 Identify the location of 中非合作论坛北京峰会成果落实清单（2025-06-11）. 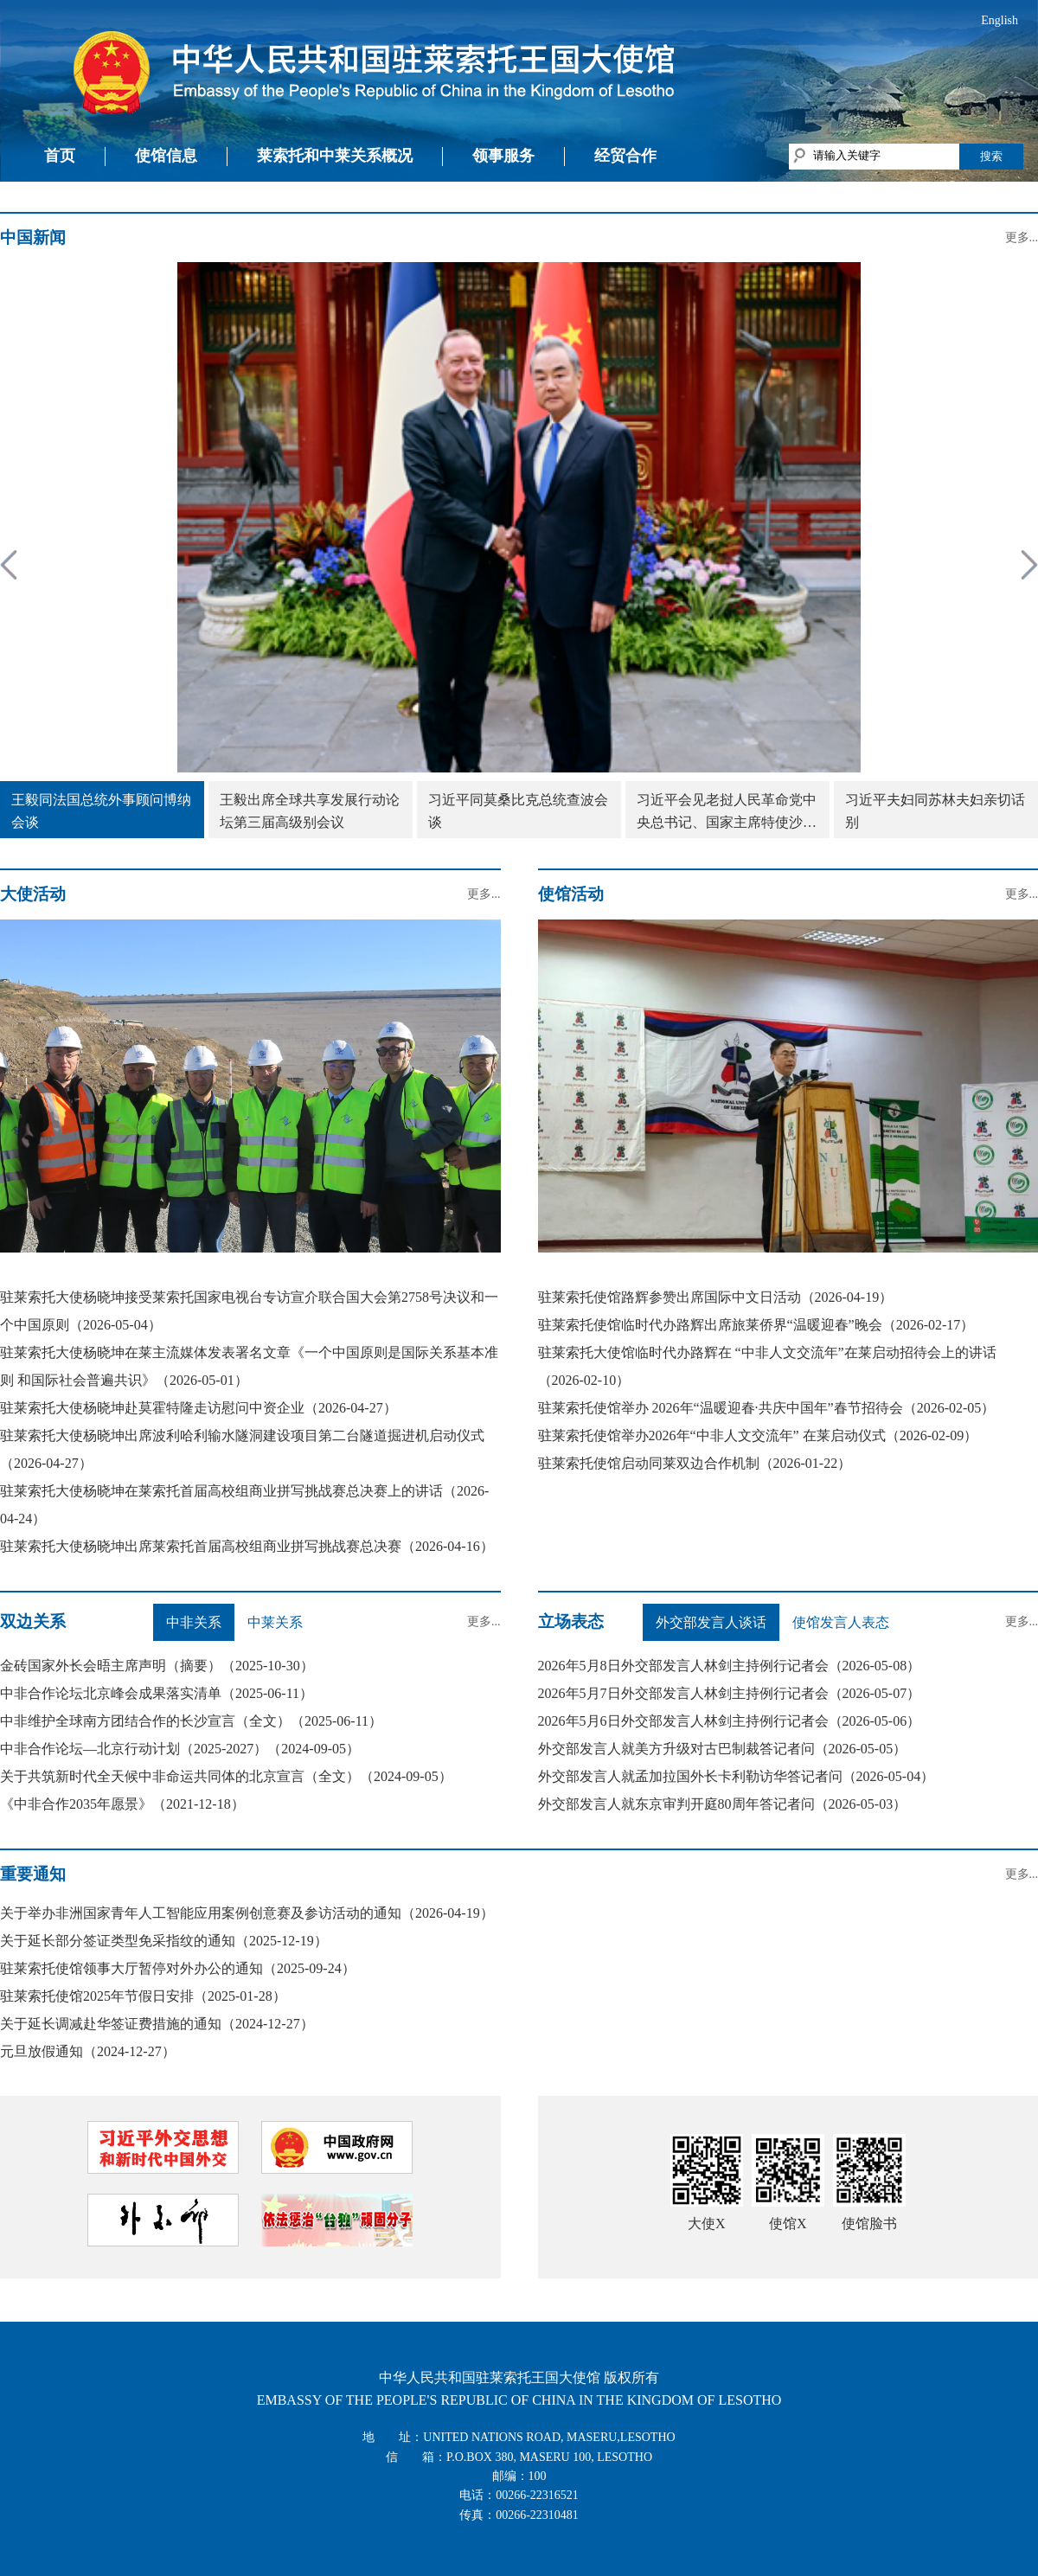
(156, 1693).